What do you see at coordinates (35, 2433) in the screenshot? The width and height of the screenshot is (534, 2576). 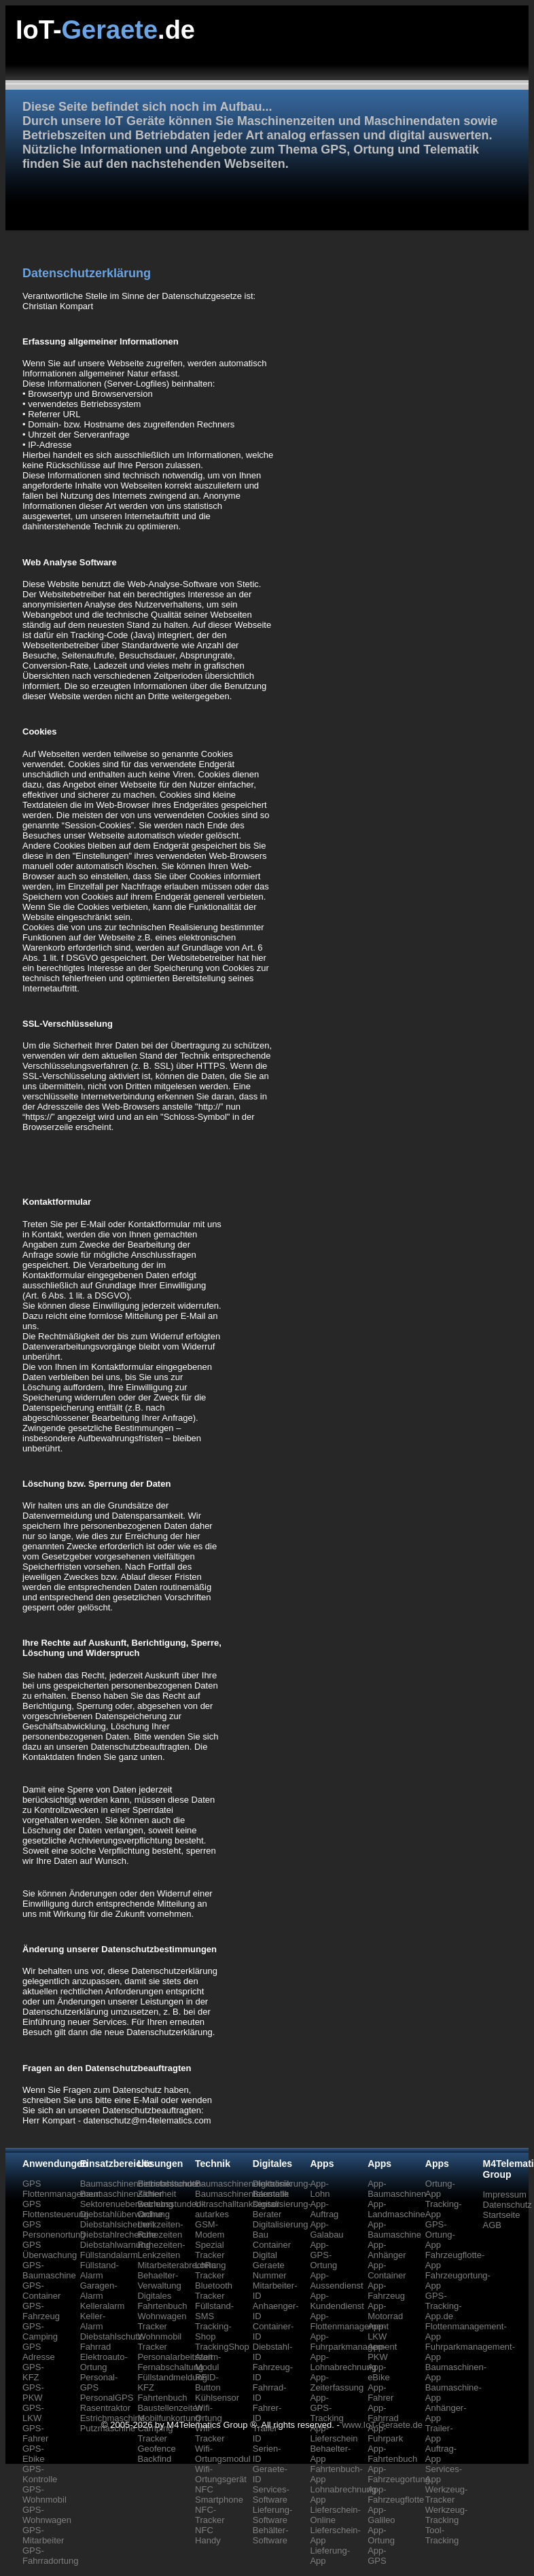 I see `GPS-Fahrer` at bounding box center [35, 2433].